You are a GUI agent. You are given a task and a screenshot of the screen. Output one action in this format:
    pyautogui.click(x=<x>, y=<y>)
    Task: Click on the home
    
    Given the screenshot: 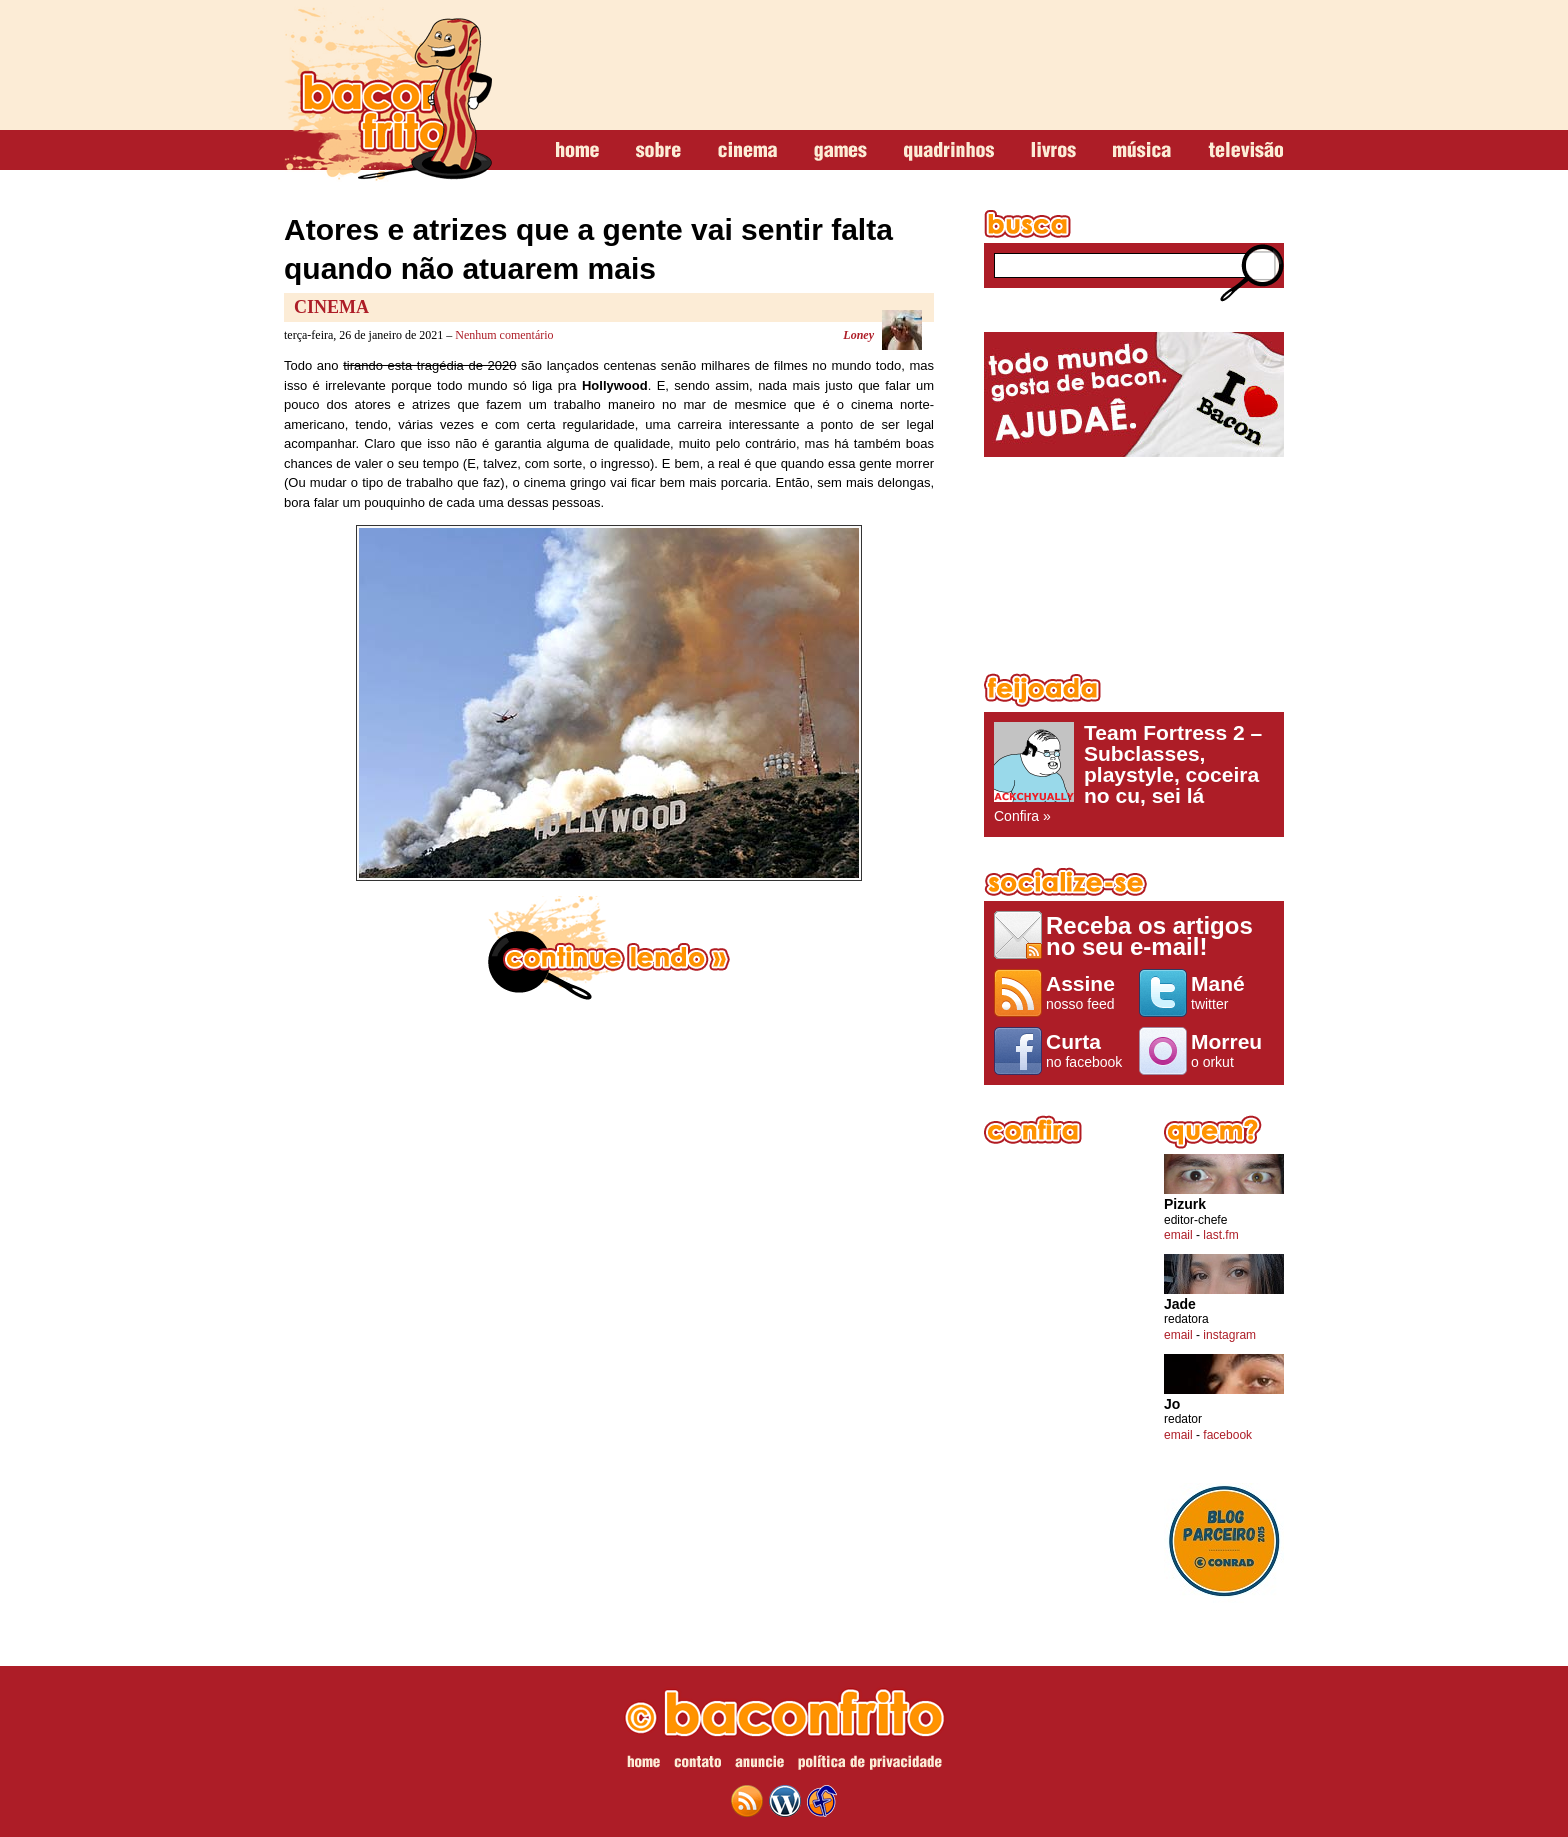 What is the action you would take?
    pyautogui.click(x=577, y=151)
    